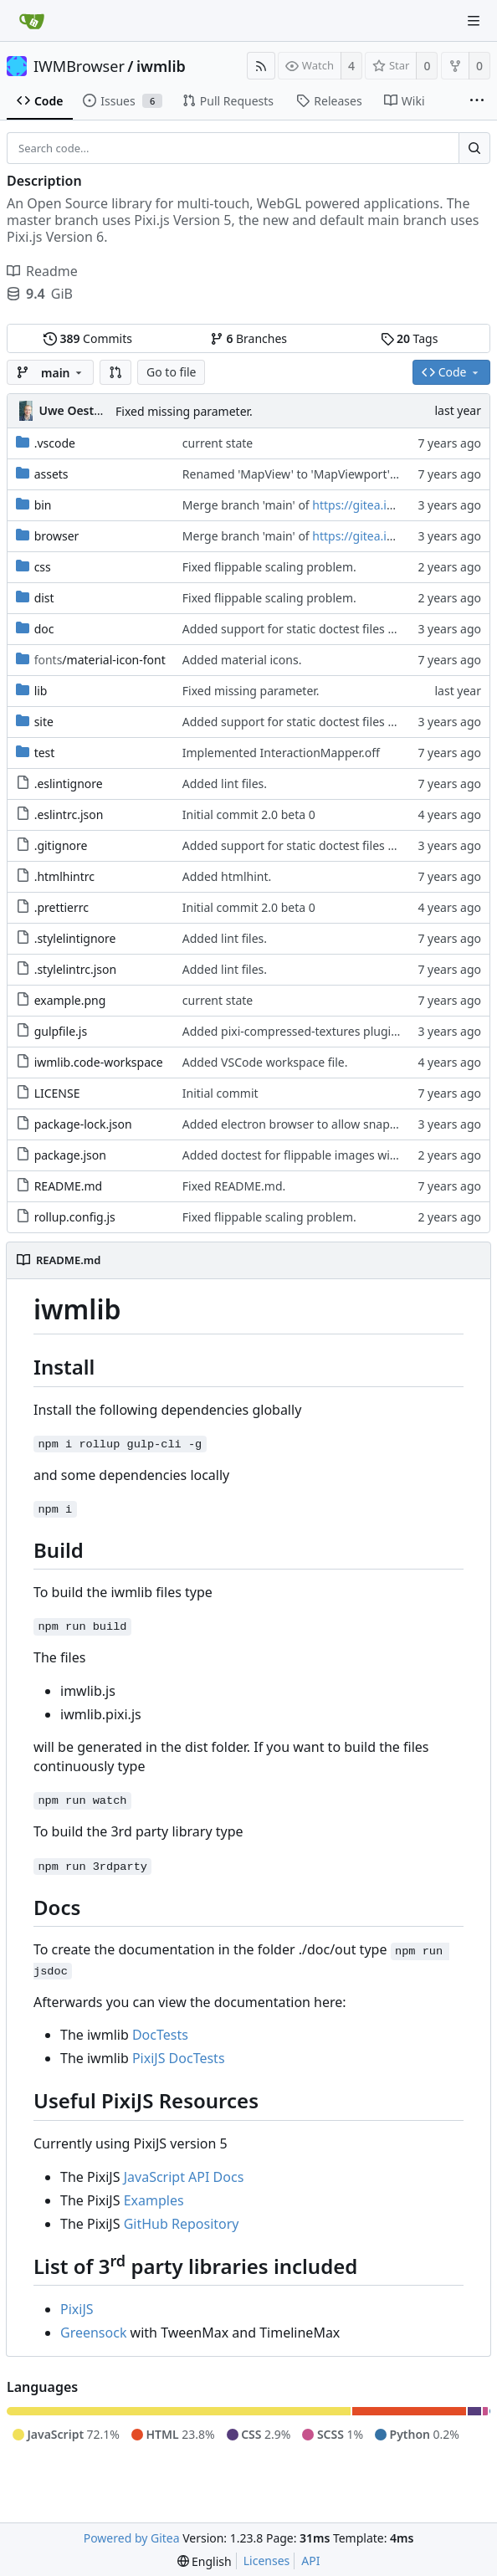 The height and width of the screenshot is (2576, 497). I want to click on PixiJS DocTests, so click(178, 2058).